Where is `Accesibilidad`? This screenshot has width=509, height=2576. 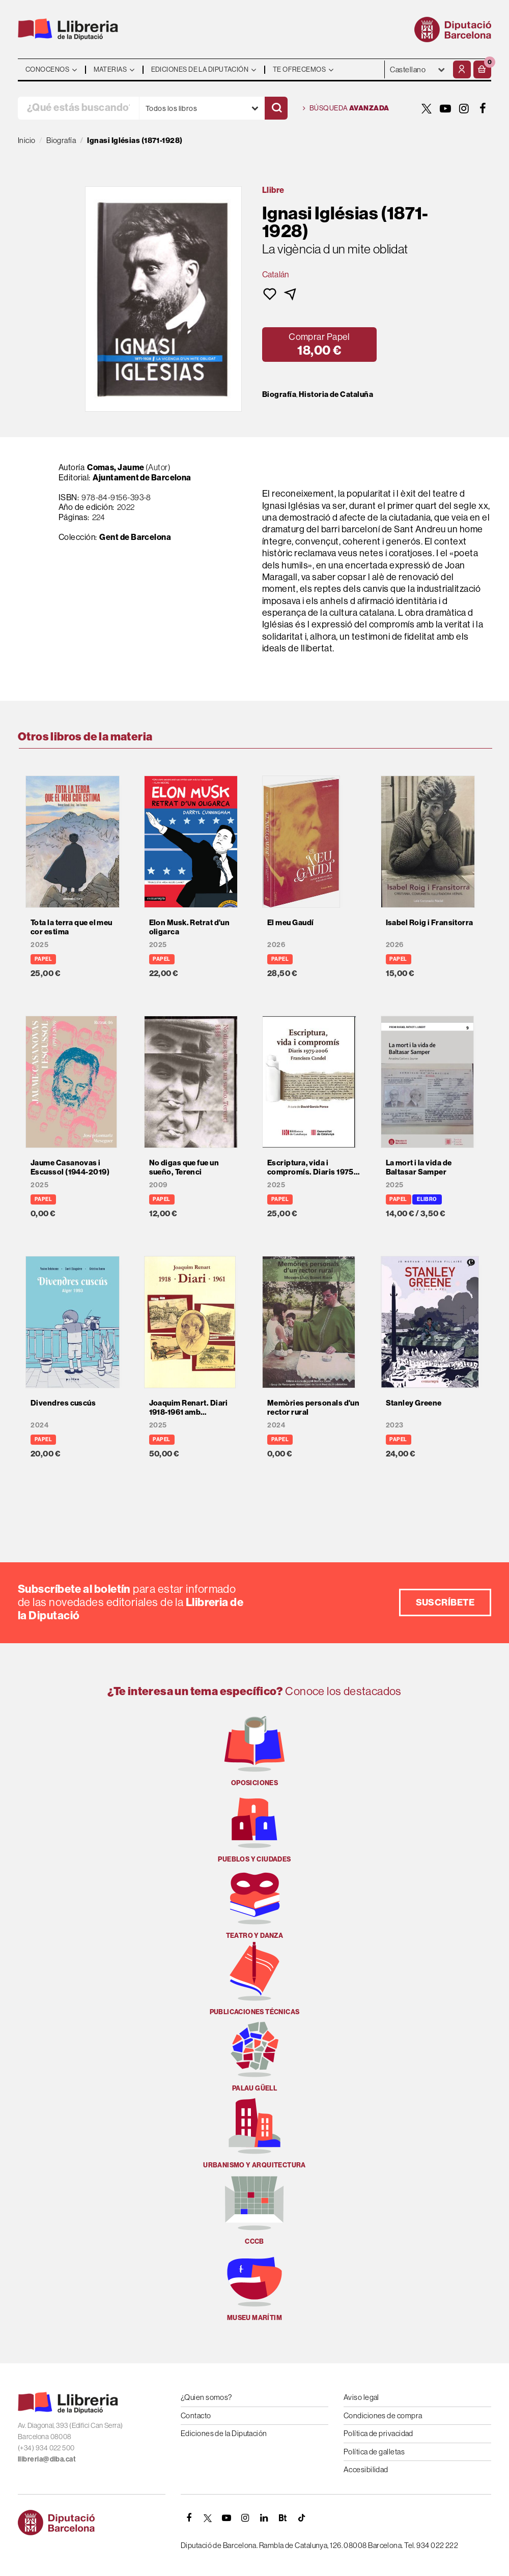
Accesibilidad is located at coordinates (366, 2469).